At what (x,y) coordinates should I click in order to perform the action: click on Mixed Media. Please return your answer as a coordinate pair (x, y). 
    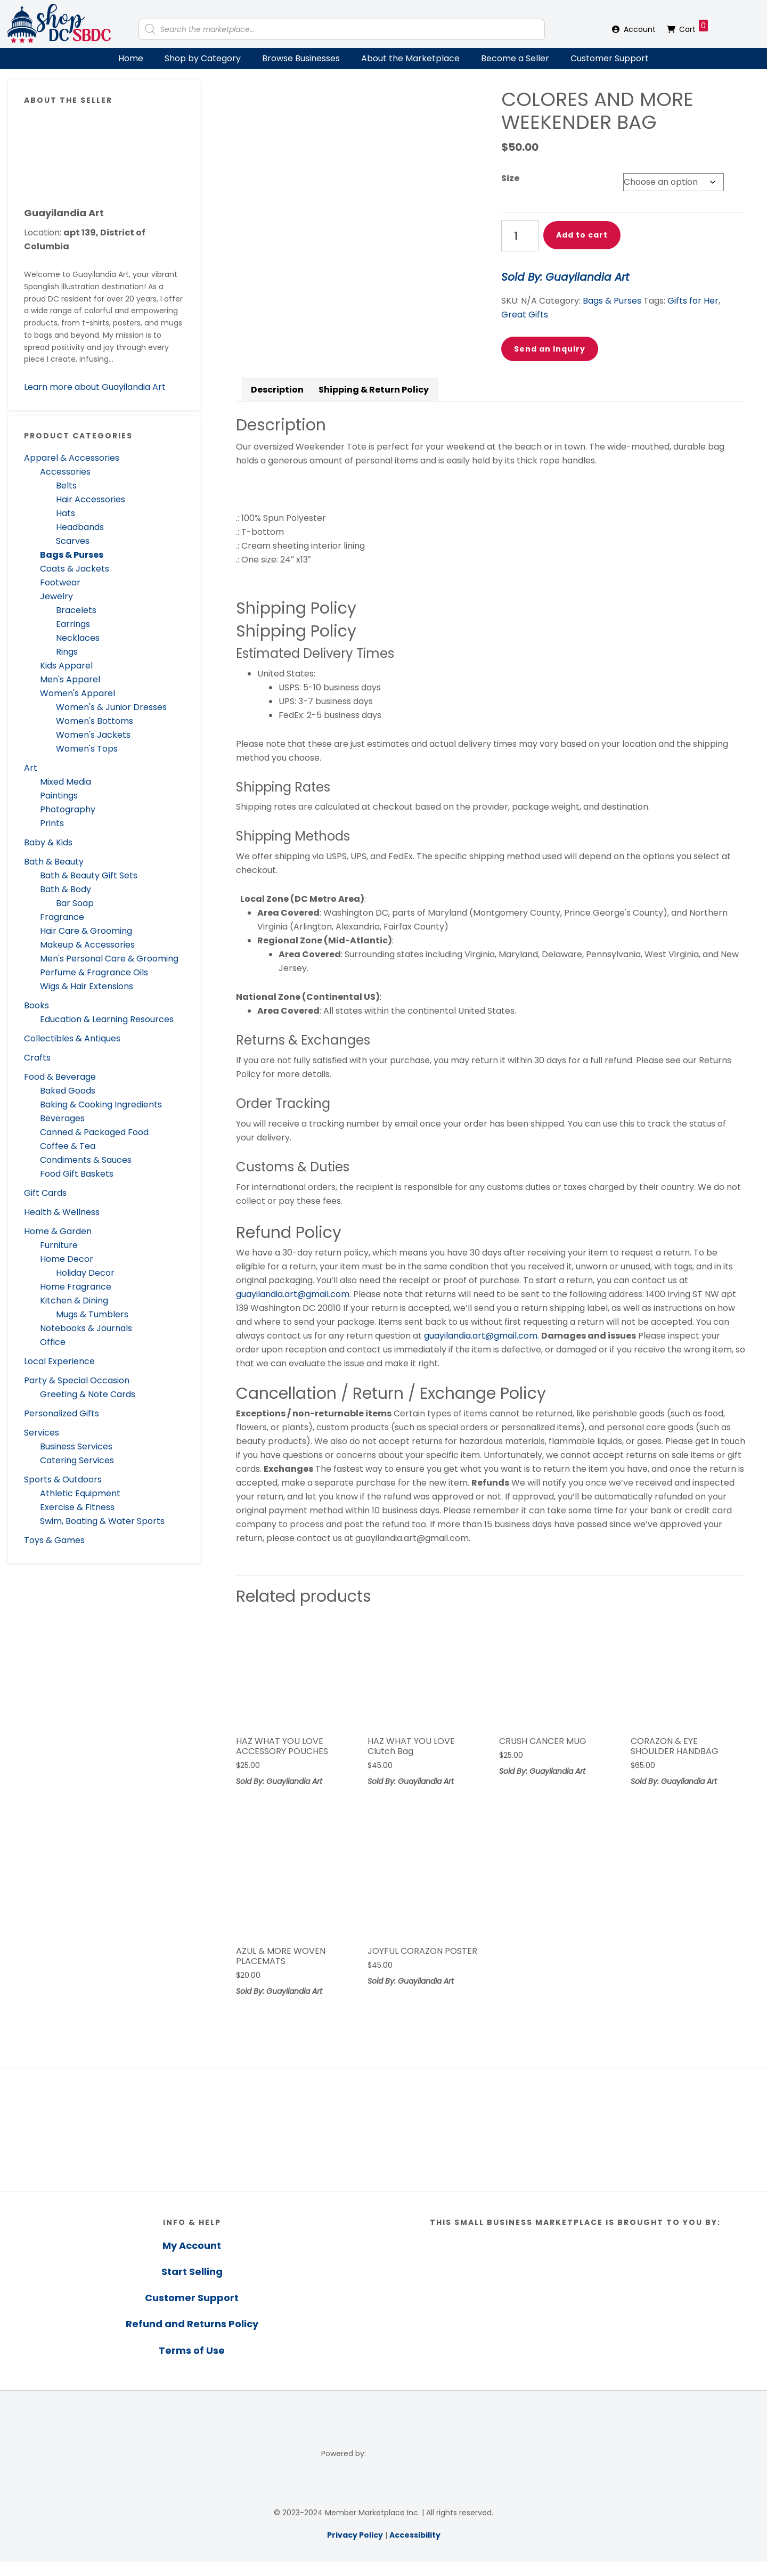
    Looking at the image, I should click on (65, 782).